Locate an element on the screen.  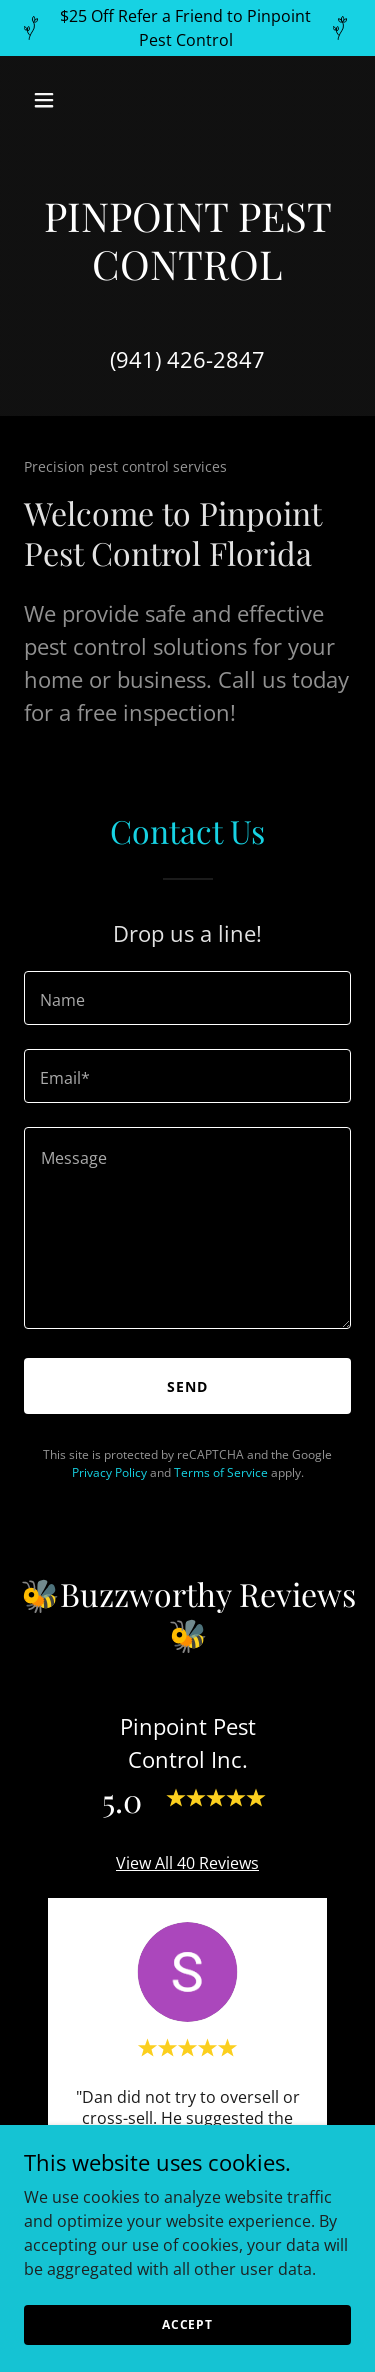
View All 40 Reviews is located at coordinates (187, 1863).